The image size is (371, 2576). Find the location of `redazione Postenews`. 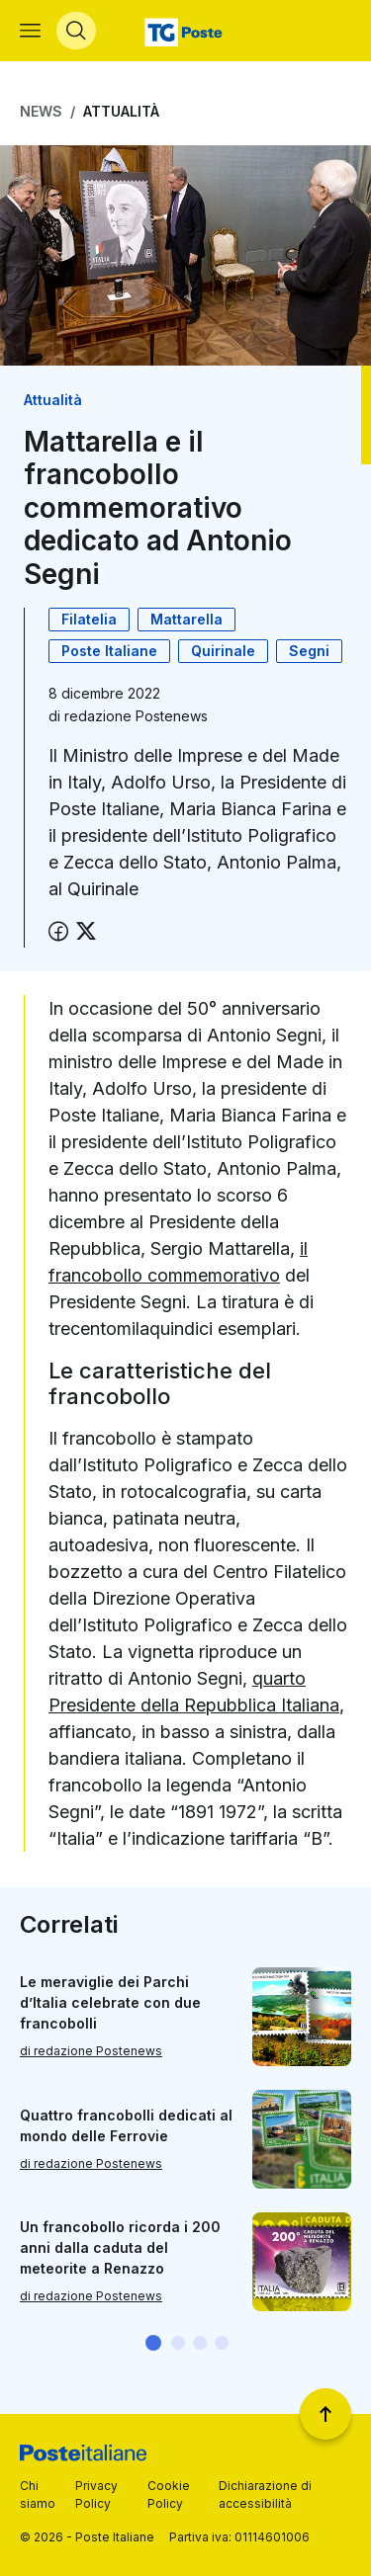

redazione Postenews is located at coordinates (136, 715).